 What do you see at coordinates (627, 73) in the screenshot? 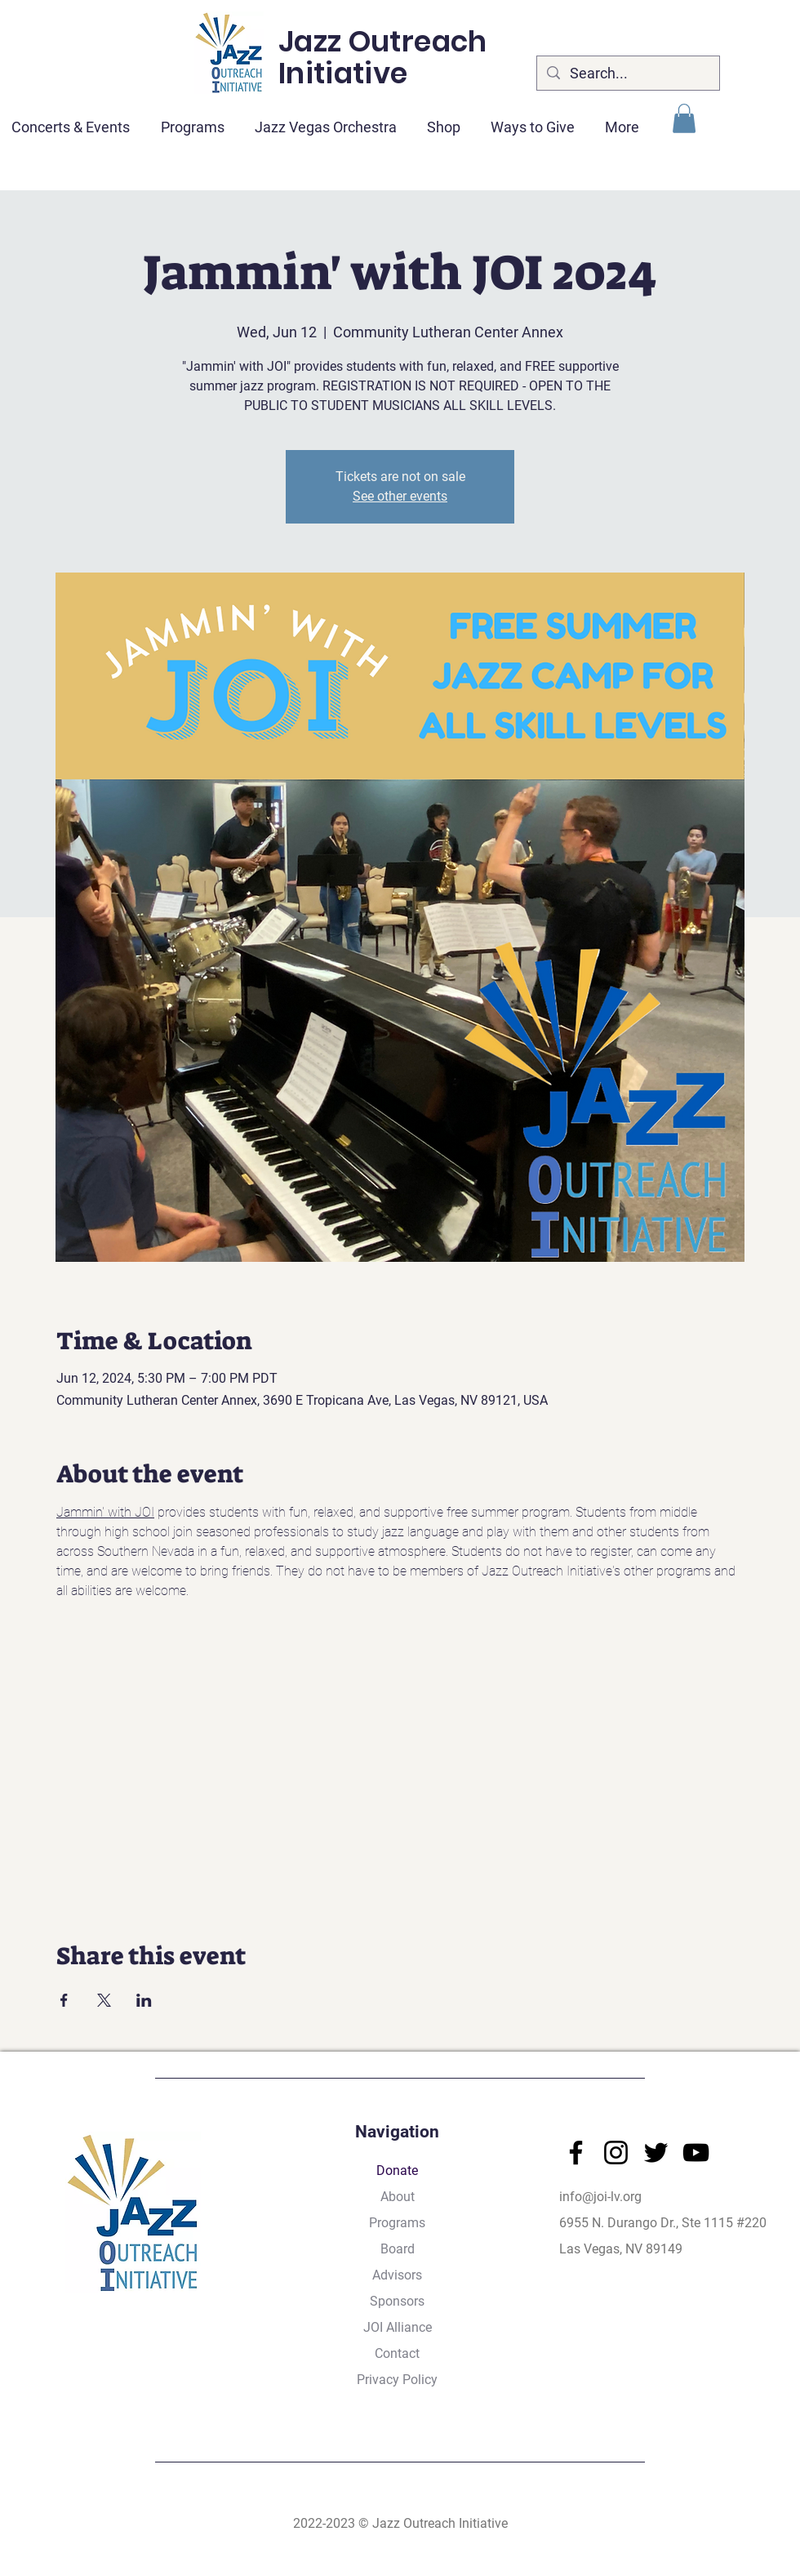
I see `[Search...]` at bounding box center [627, 73].